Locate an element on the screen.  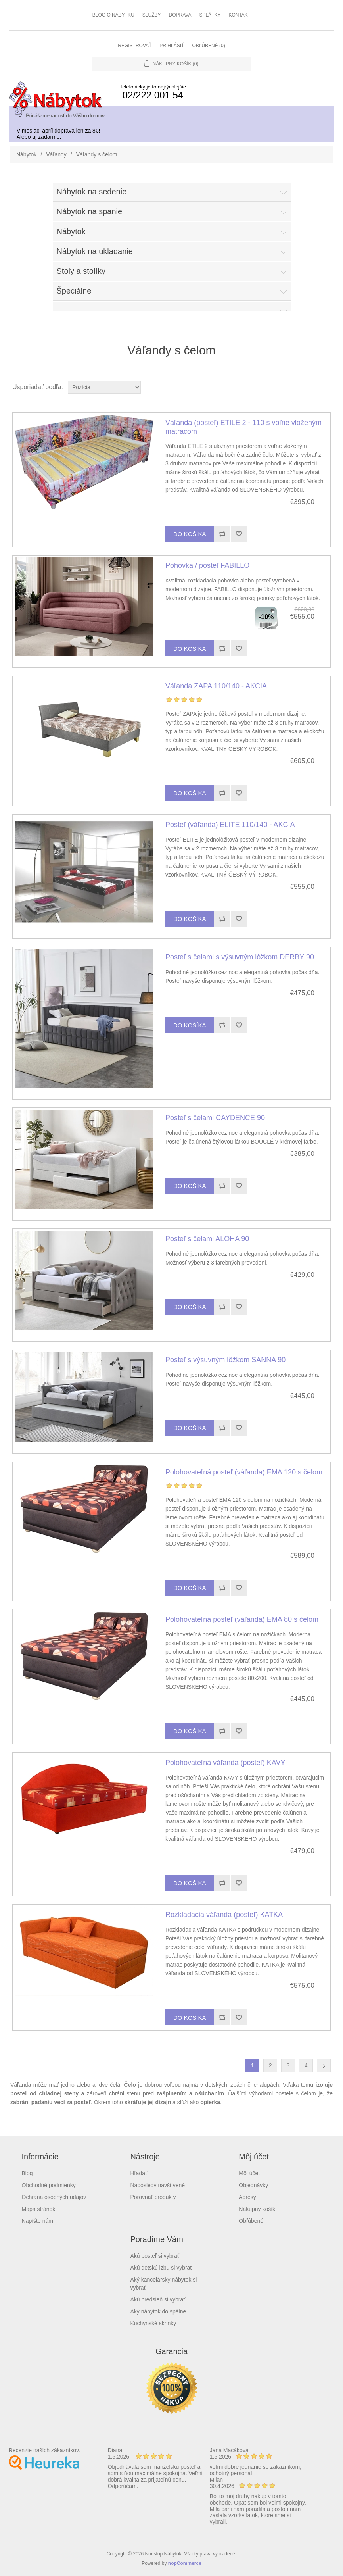
Ďalšia is located at coordinates (324, 2065).